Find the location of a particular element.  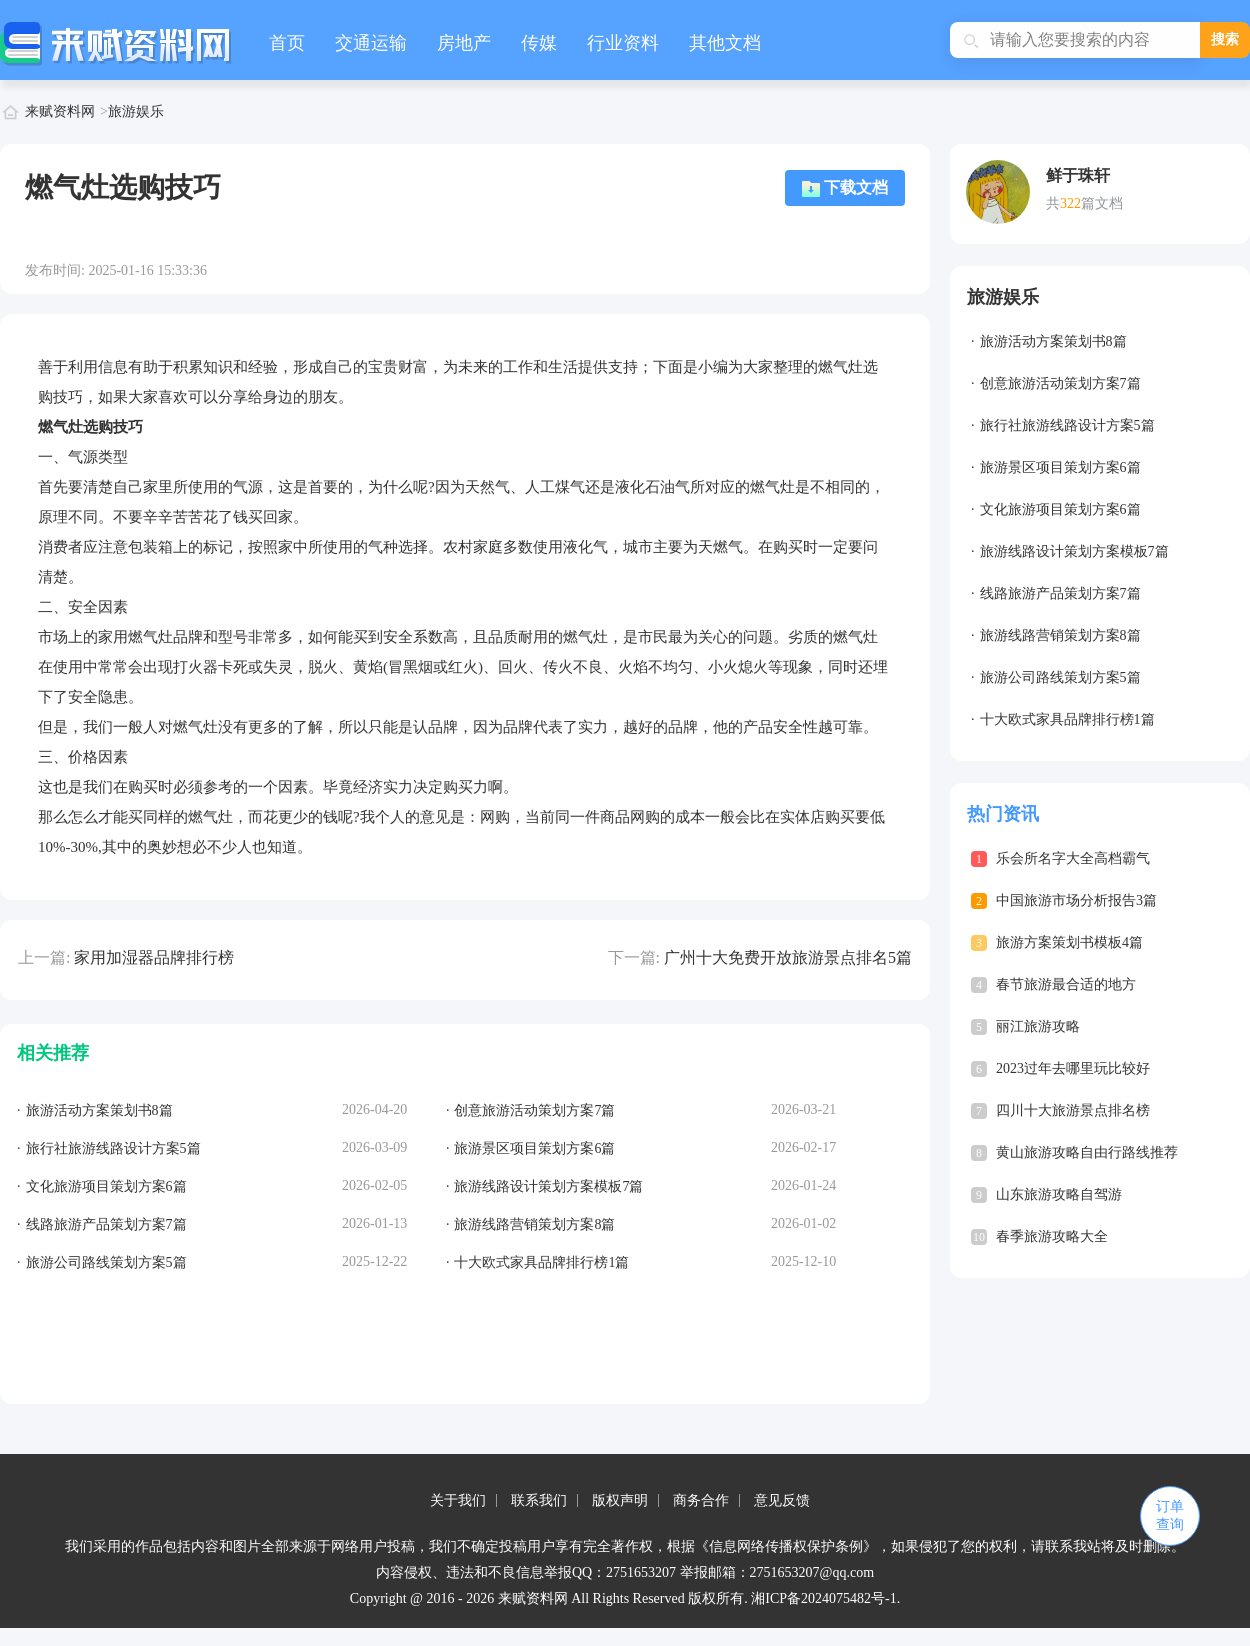

旅游活动方案策划书8篇 is located at coordinates (1053, 341).